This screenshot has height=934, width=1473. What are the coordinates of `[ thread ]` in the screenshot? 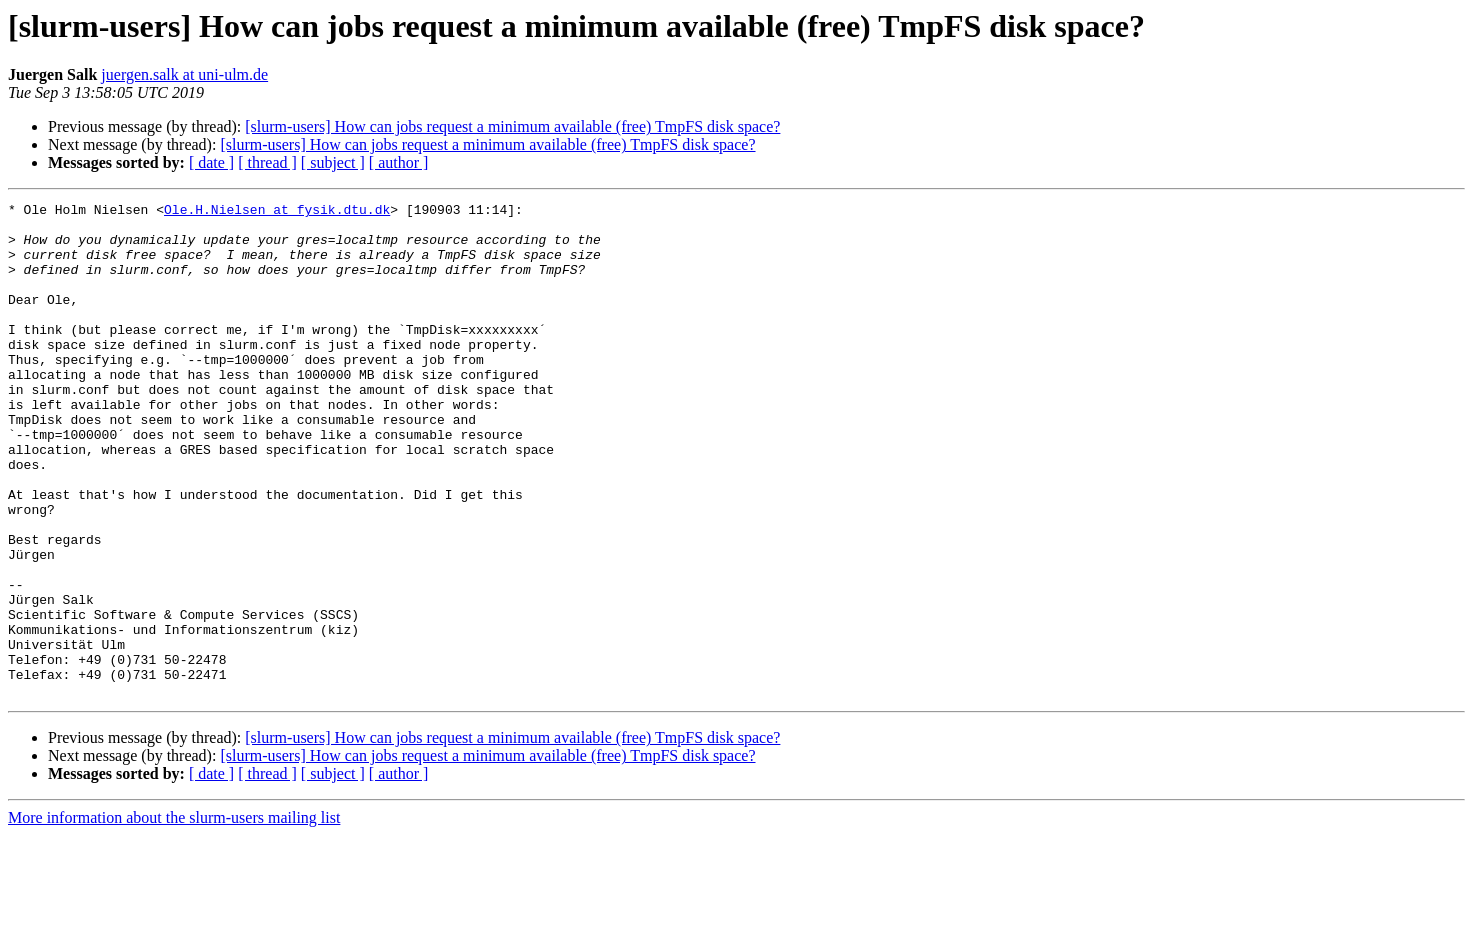 It's located at (267, 162).